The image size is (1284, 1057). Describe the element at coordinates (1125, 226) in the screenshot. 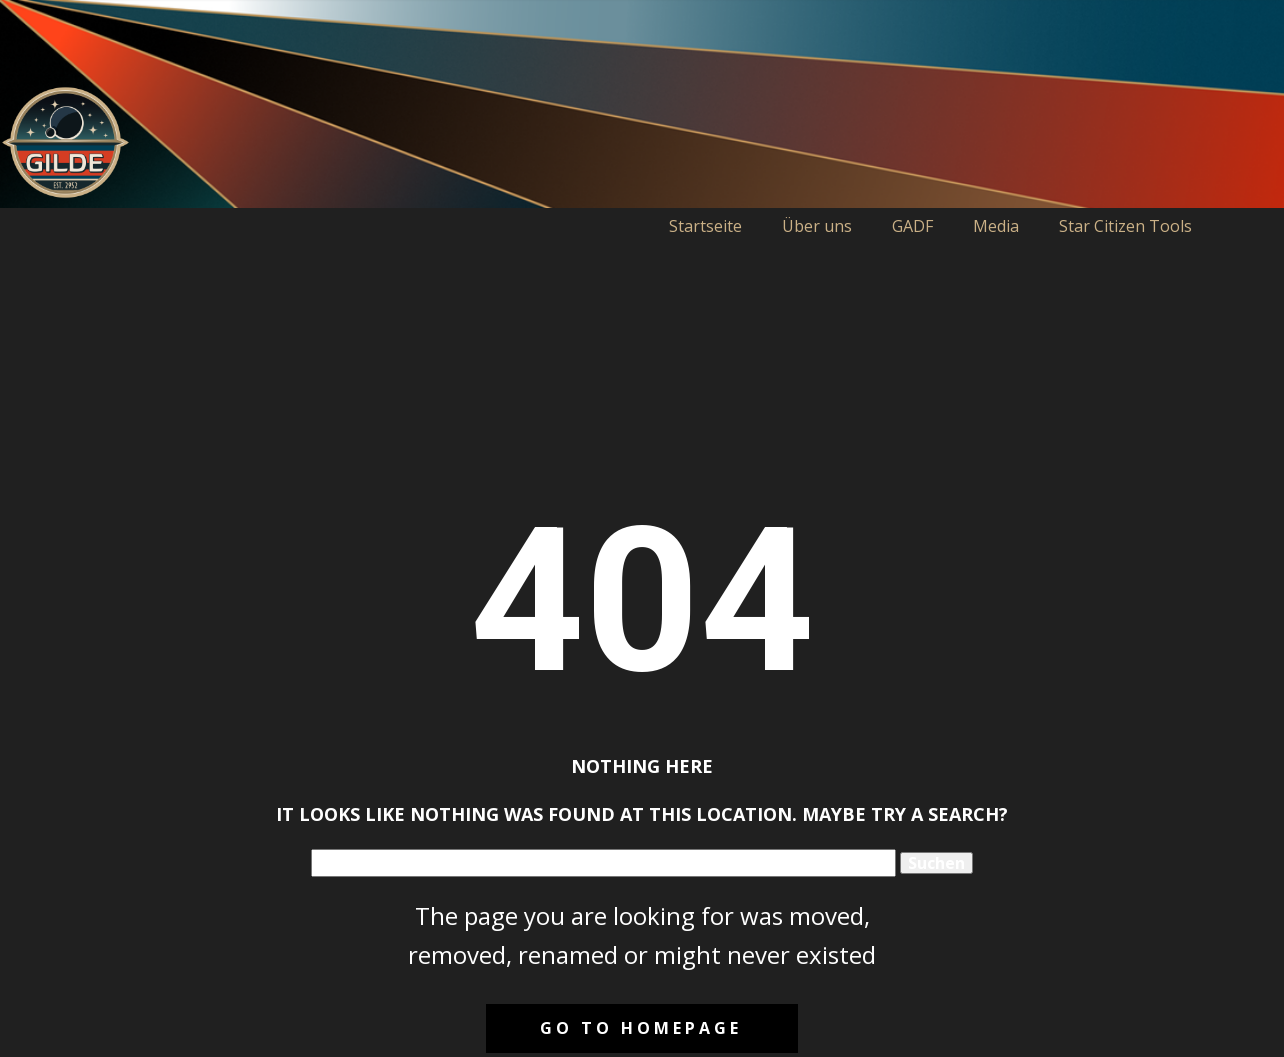

I see `Star Citizen Tools` at that location.